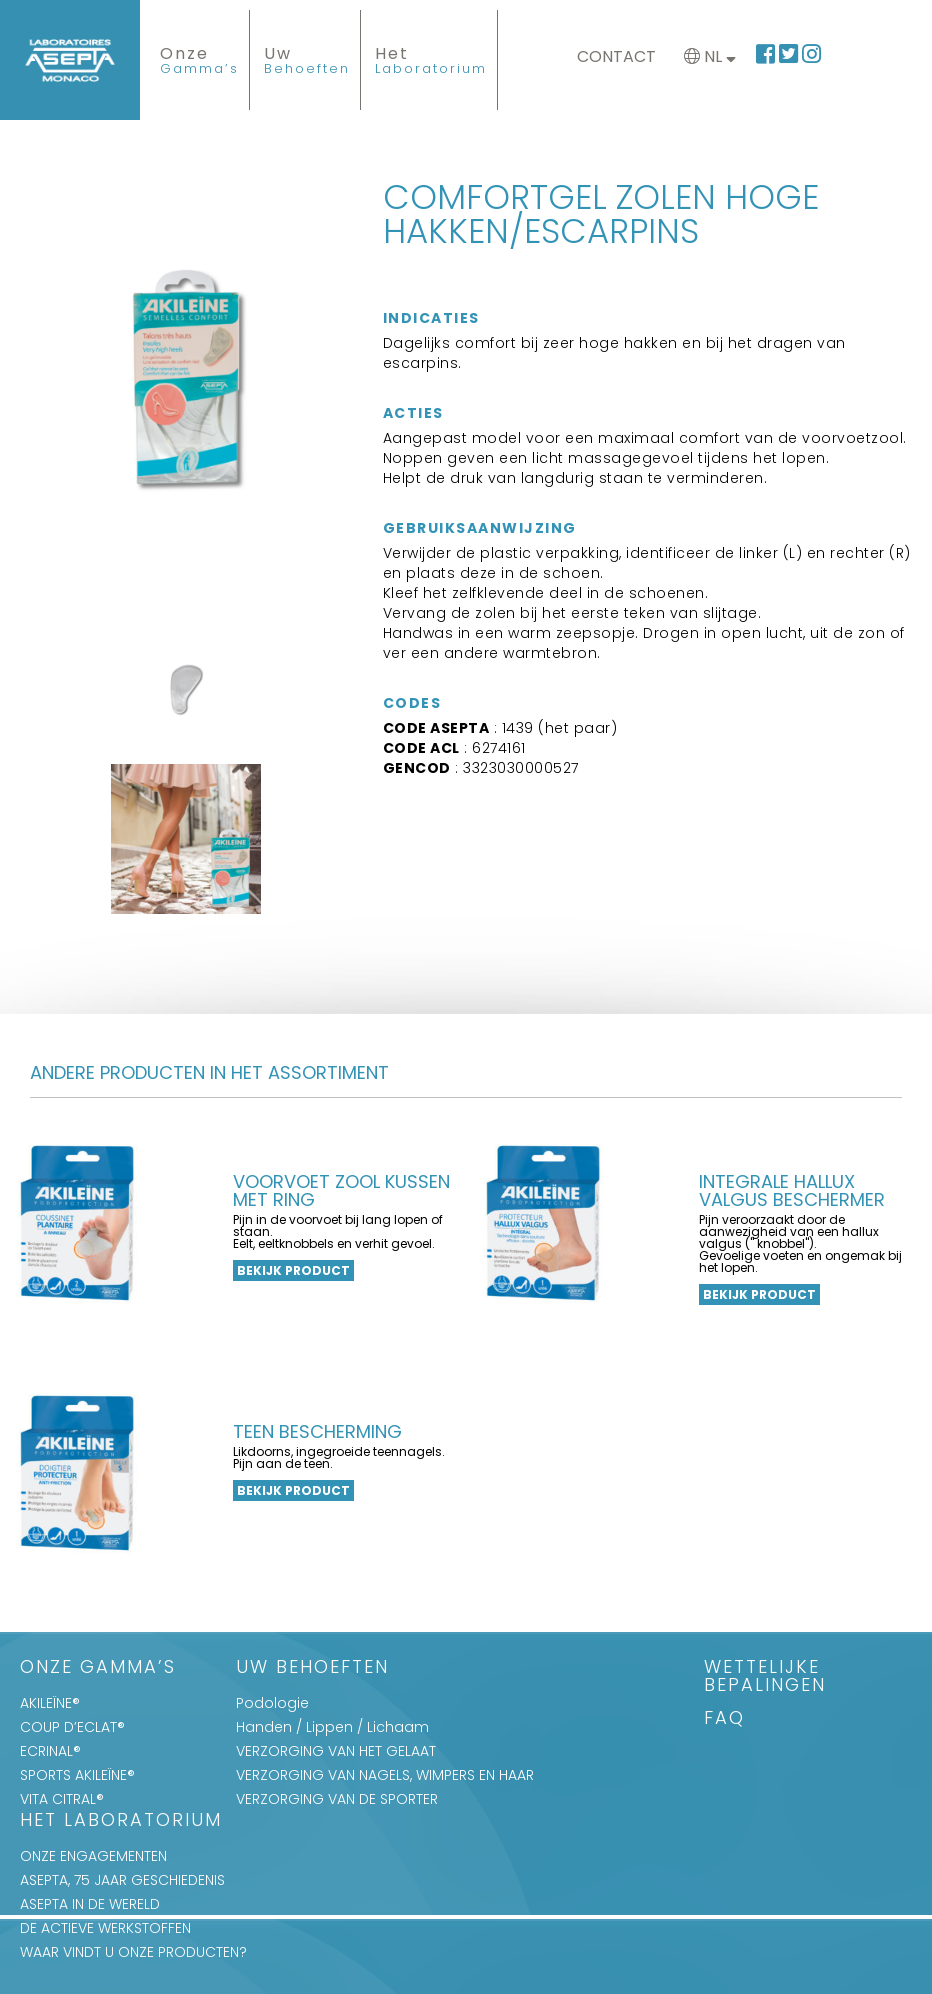 This screenshot has width=932, height=1994. Describe the element at coordinates (332, 1727) in the screenshot. I see `Handen / Lippen / Lichaam` at that location.